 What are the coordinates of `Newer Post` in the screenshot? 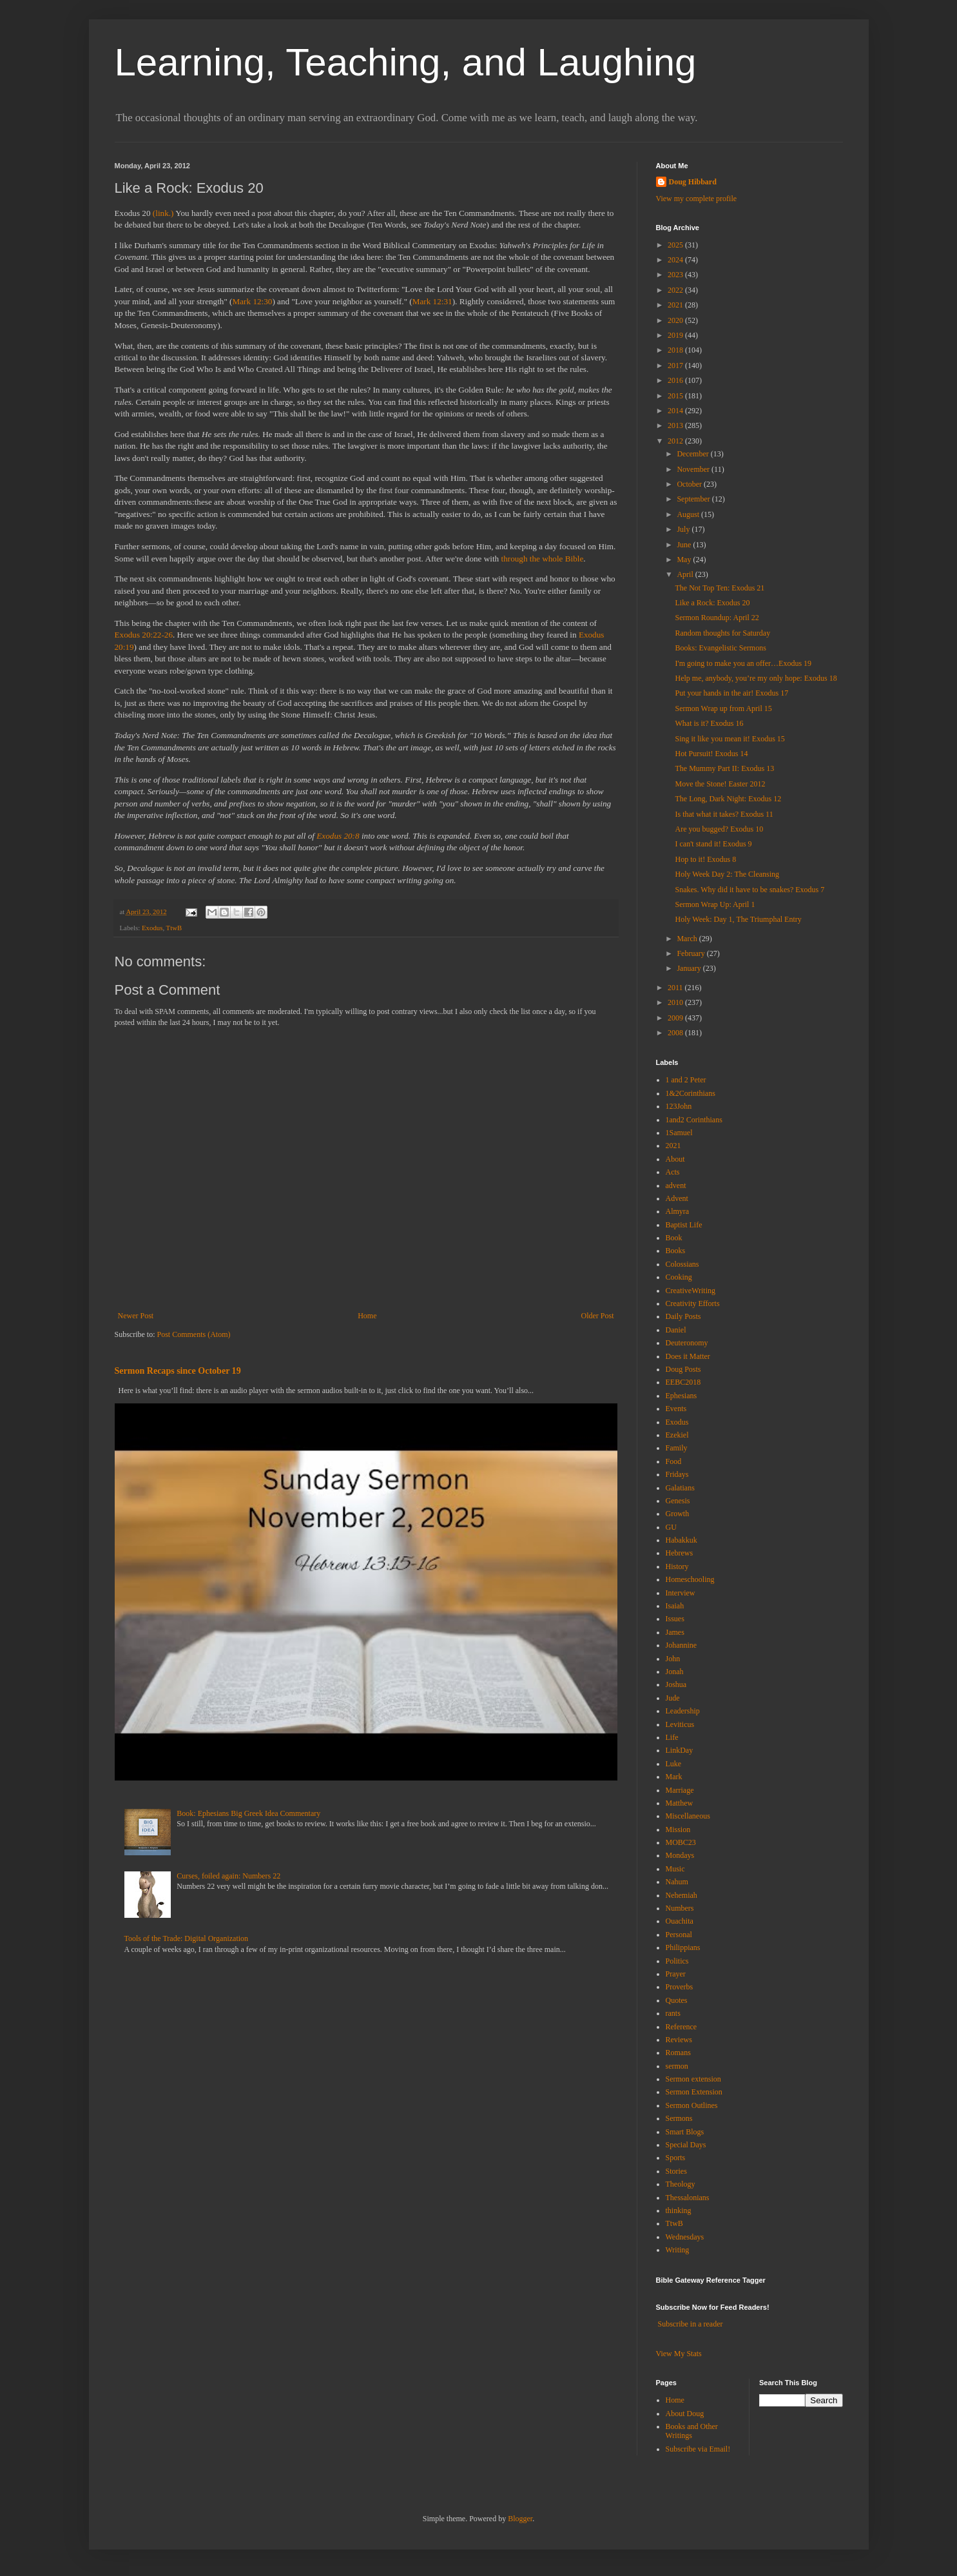 It's located at (136, 1315).